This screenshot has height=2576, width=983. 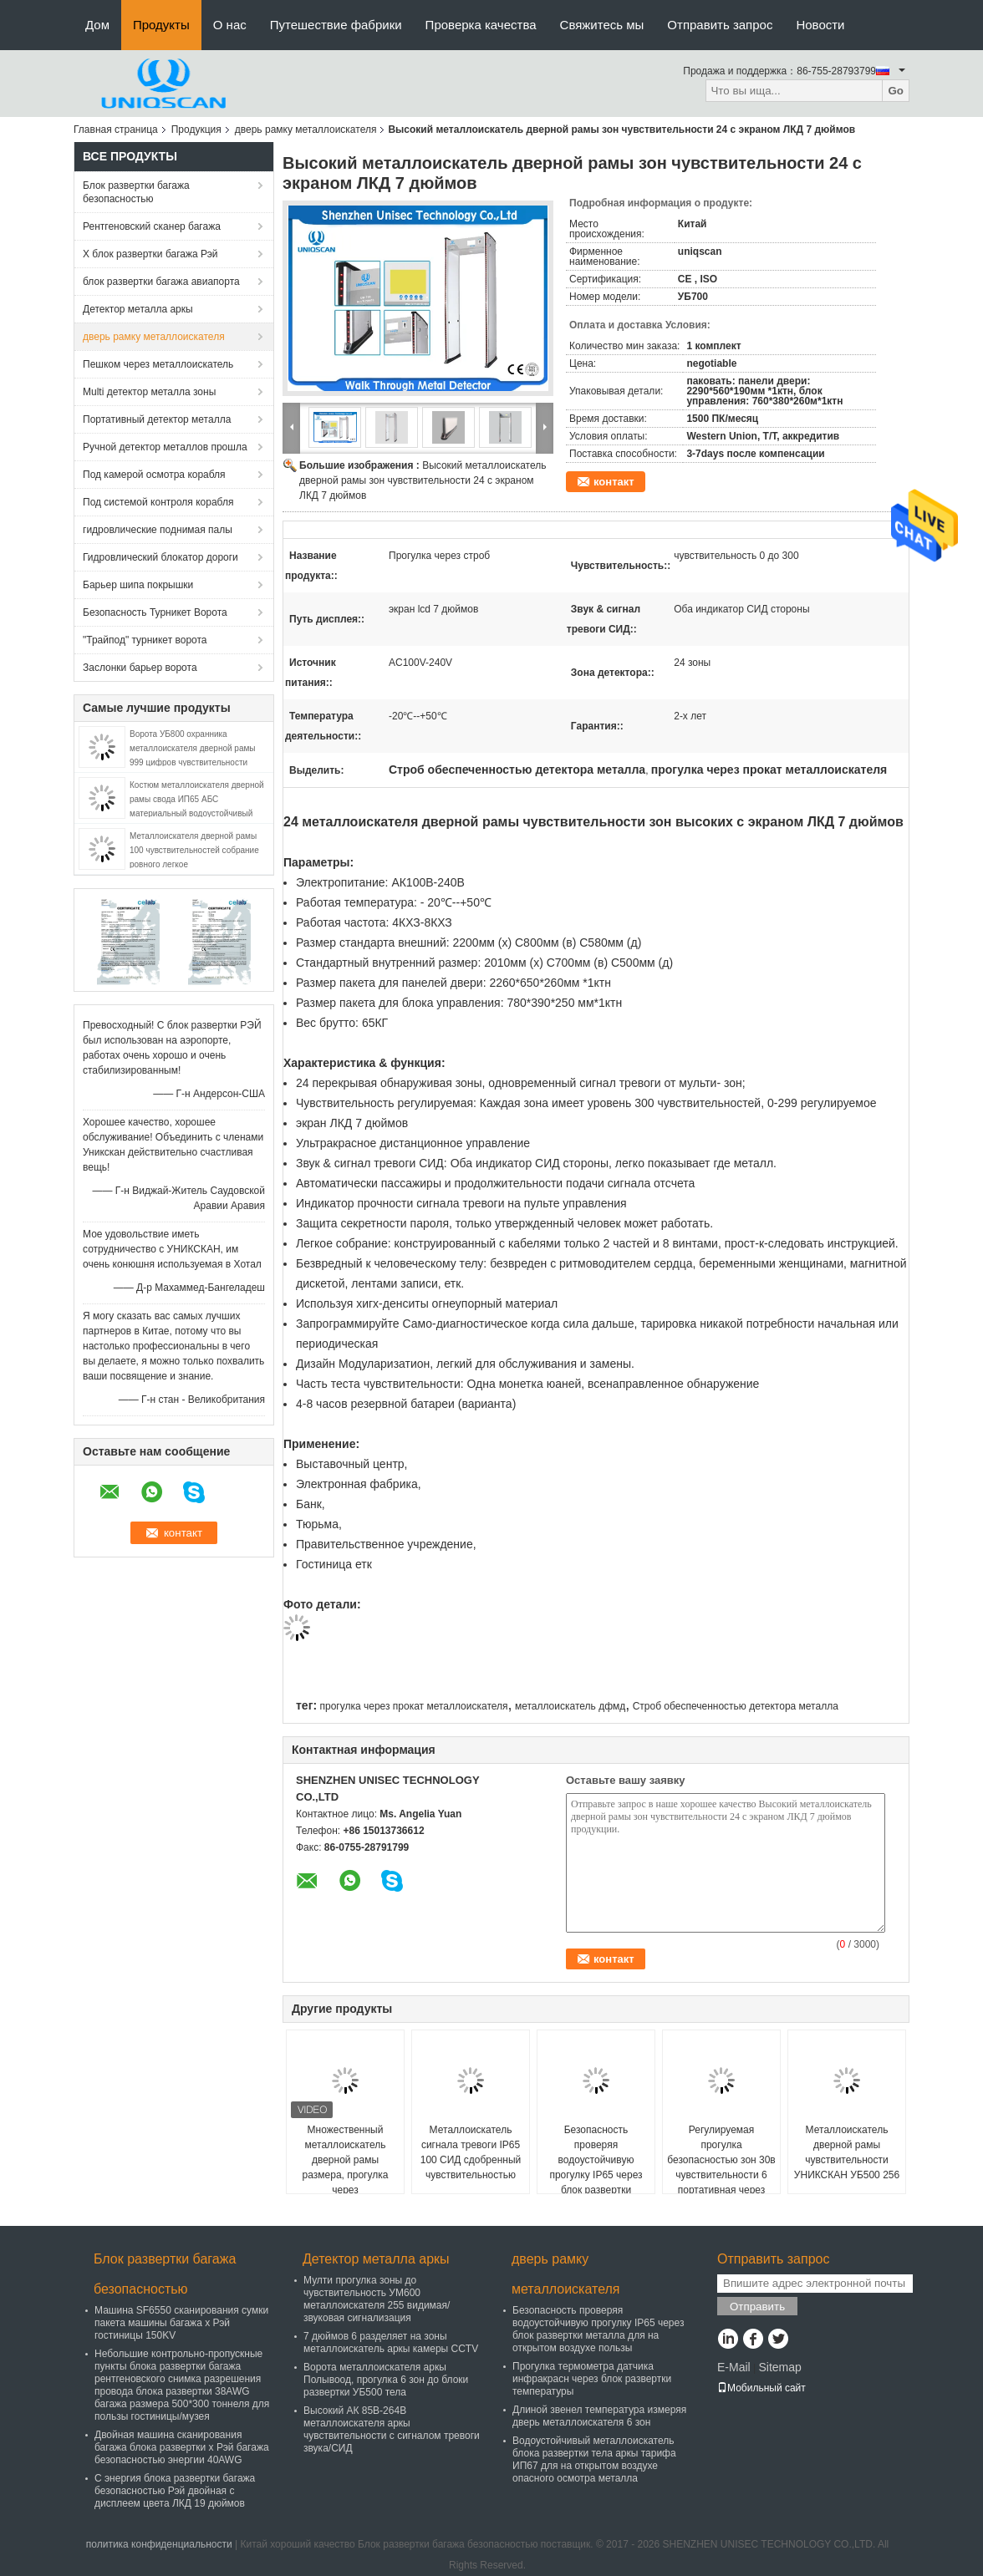 What do you see at coordinates (595, 2182) in the screenshot?
I see `Безопасность проверяя водоустойчивую прогулку IP65 через блок развертки металла для на открытом воздухе пользы` at bounding box center [595, 2182].